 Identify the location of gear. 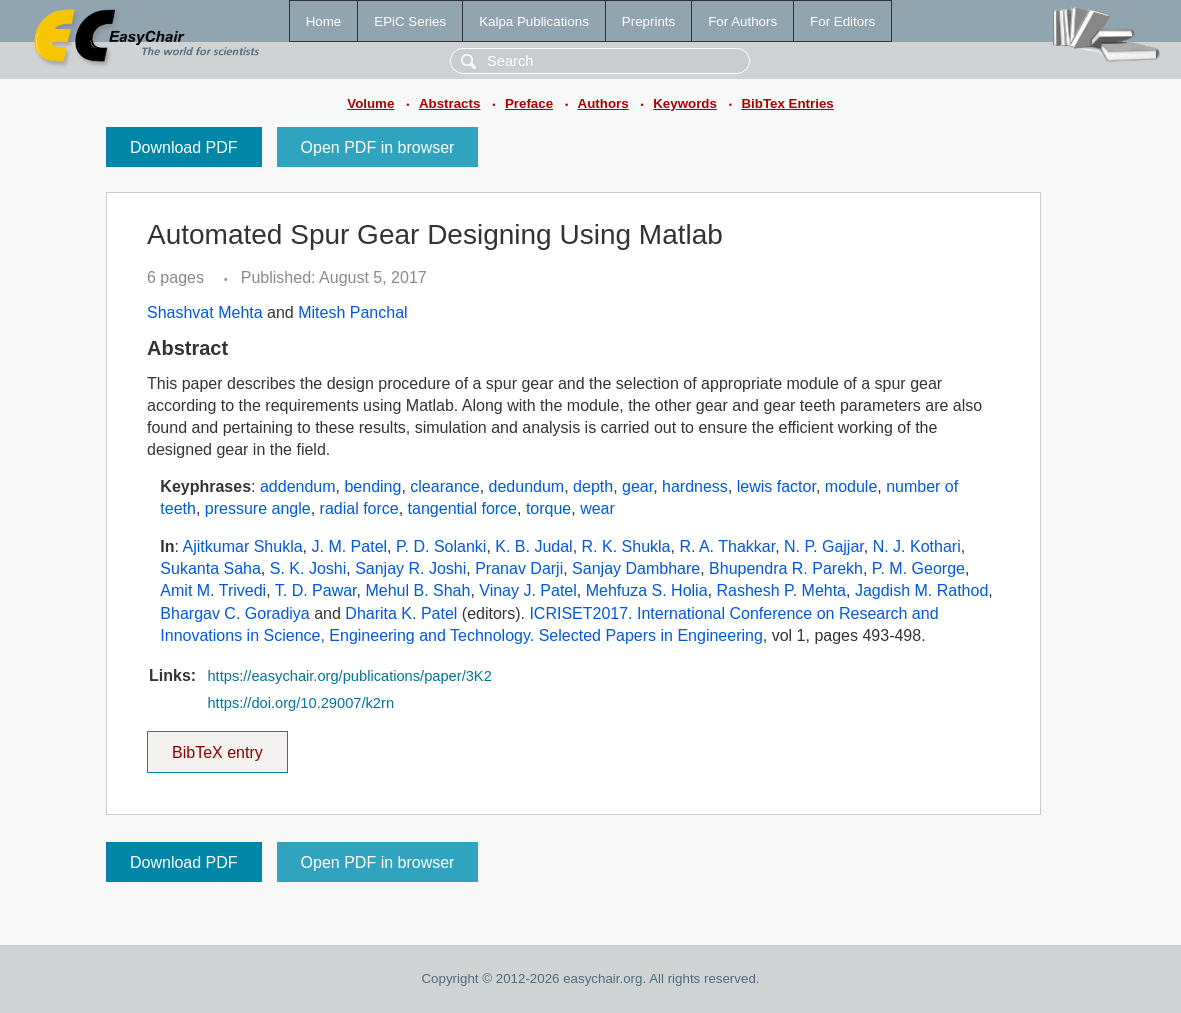
(637, 486).